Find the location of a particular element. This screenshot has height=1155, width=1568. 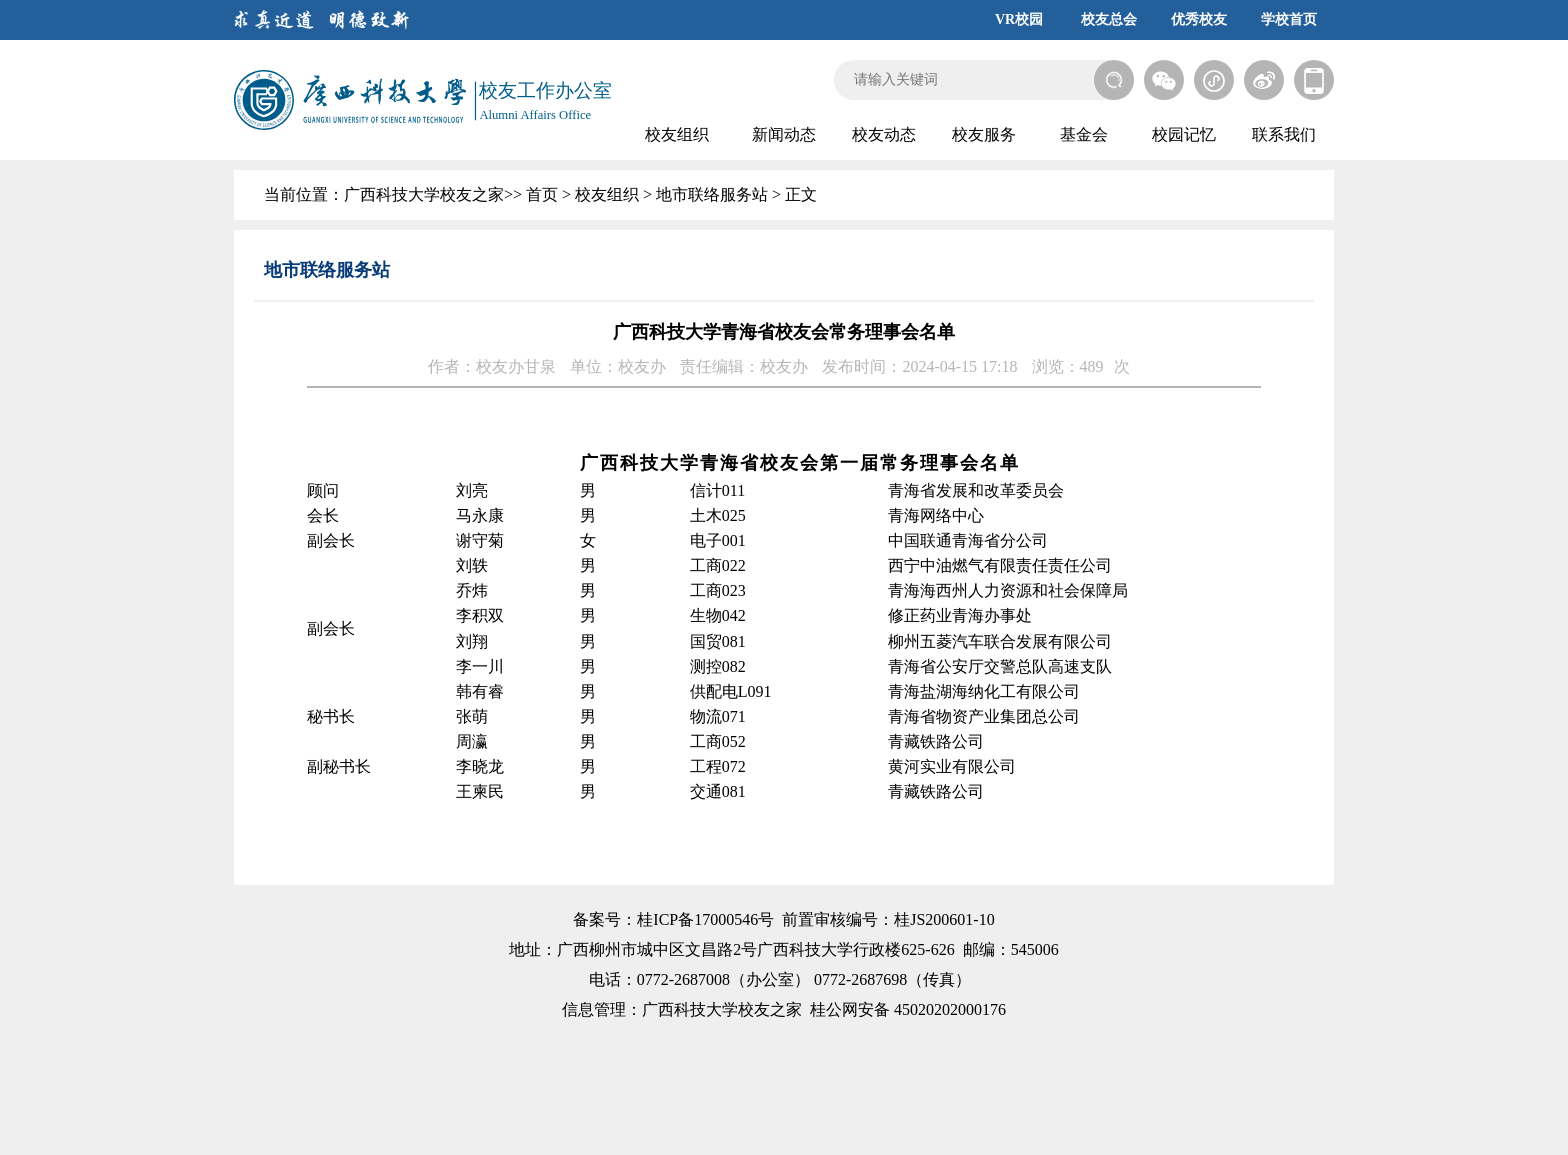

校友组织 is located at coordinates (607, 194).